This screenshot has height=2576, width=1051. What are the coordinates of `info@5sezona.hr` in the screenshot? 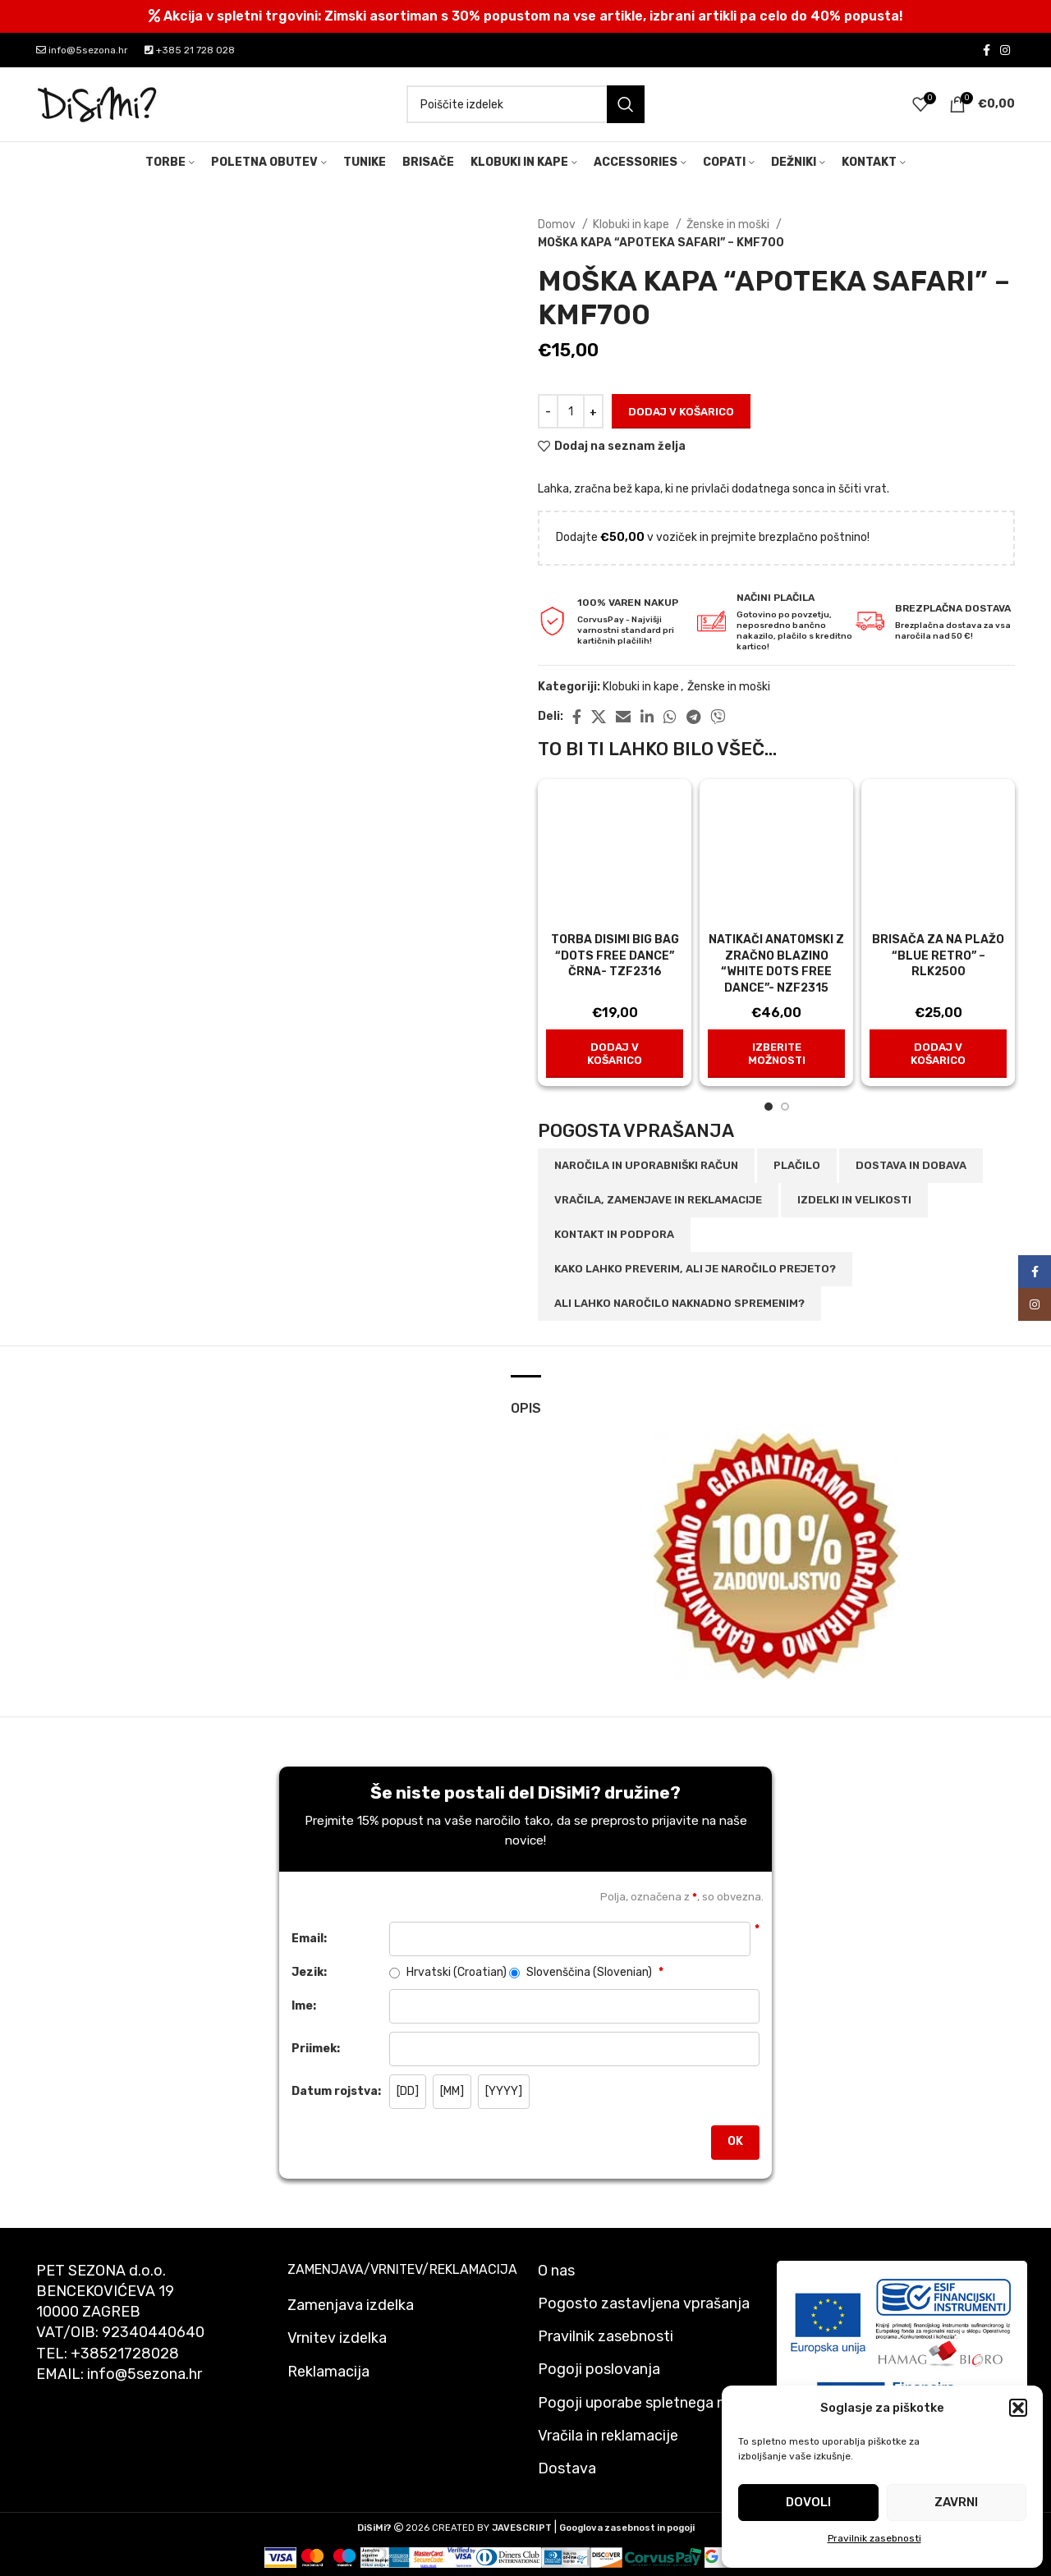 It's located at (82, 50).